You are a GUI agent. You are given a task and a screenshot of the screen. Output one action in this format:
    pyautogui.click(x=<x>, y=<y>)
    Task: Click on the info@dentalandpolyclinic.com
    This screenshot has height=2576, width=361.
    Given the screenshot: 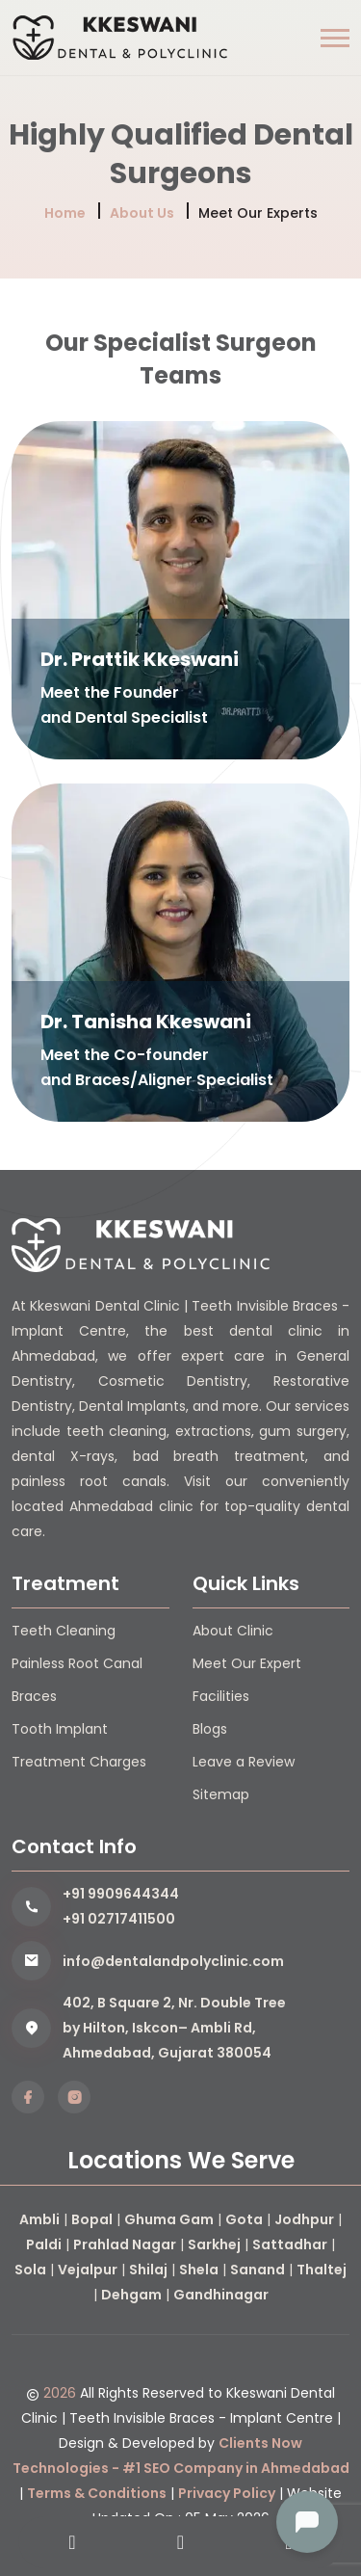 What is the action you would take?
    pyautogui.click(x=173, y=1961)
    